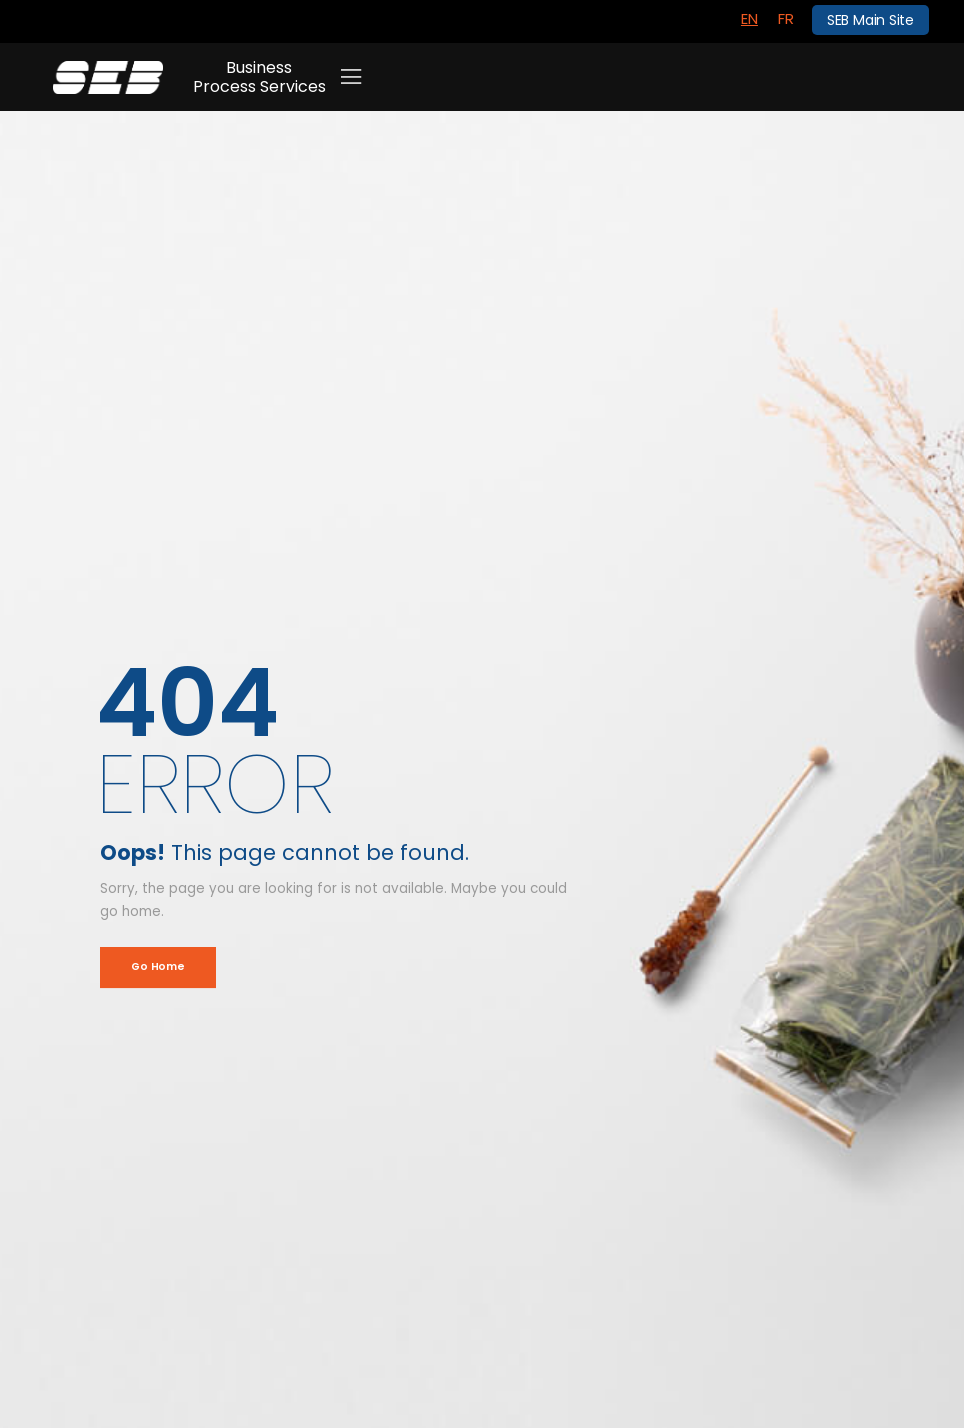 The image size is (964, 1428). What do you see at coordinates (351, 77) in the screenshot?
I see `[Mobile Menu]` at bounding box center [351, 77].